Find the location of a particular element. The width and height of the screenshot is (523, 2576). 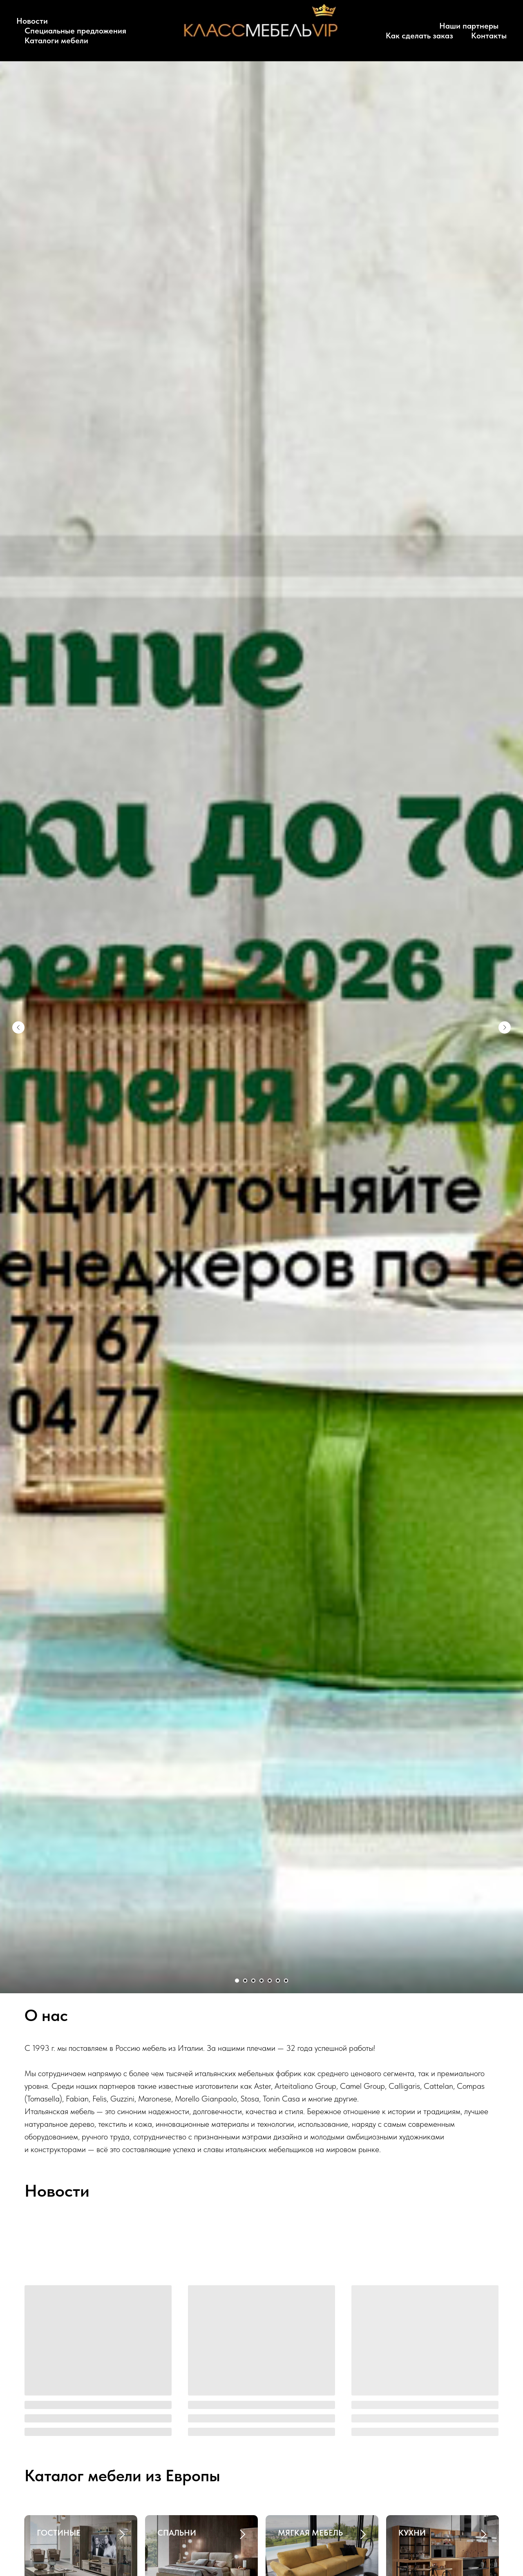

[Перейти к слайду 5] is located at coordinates (270, 1981).